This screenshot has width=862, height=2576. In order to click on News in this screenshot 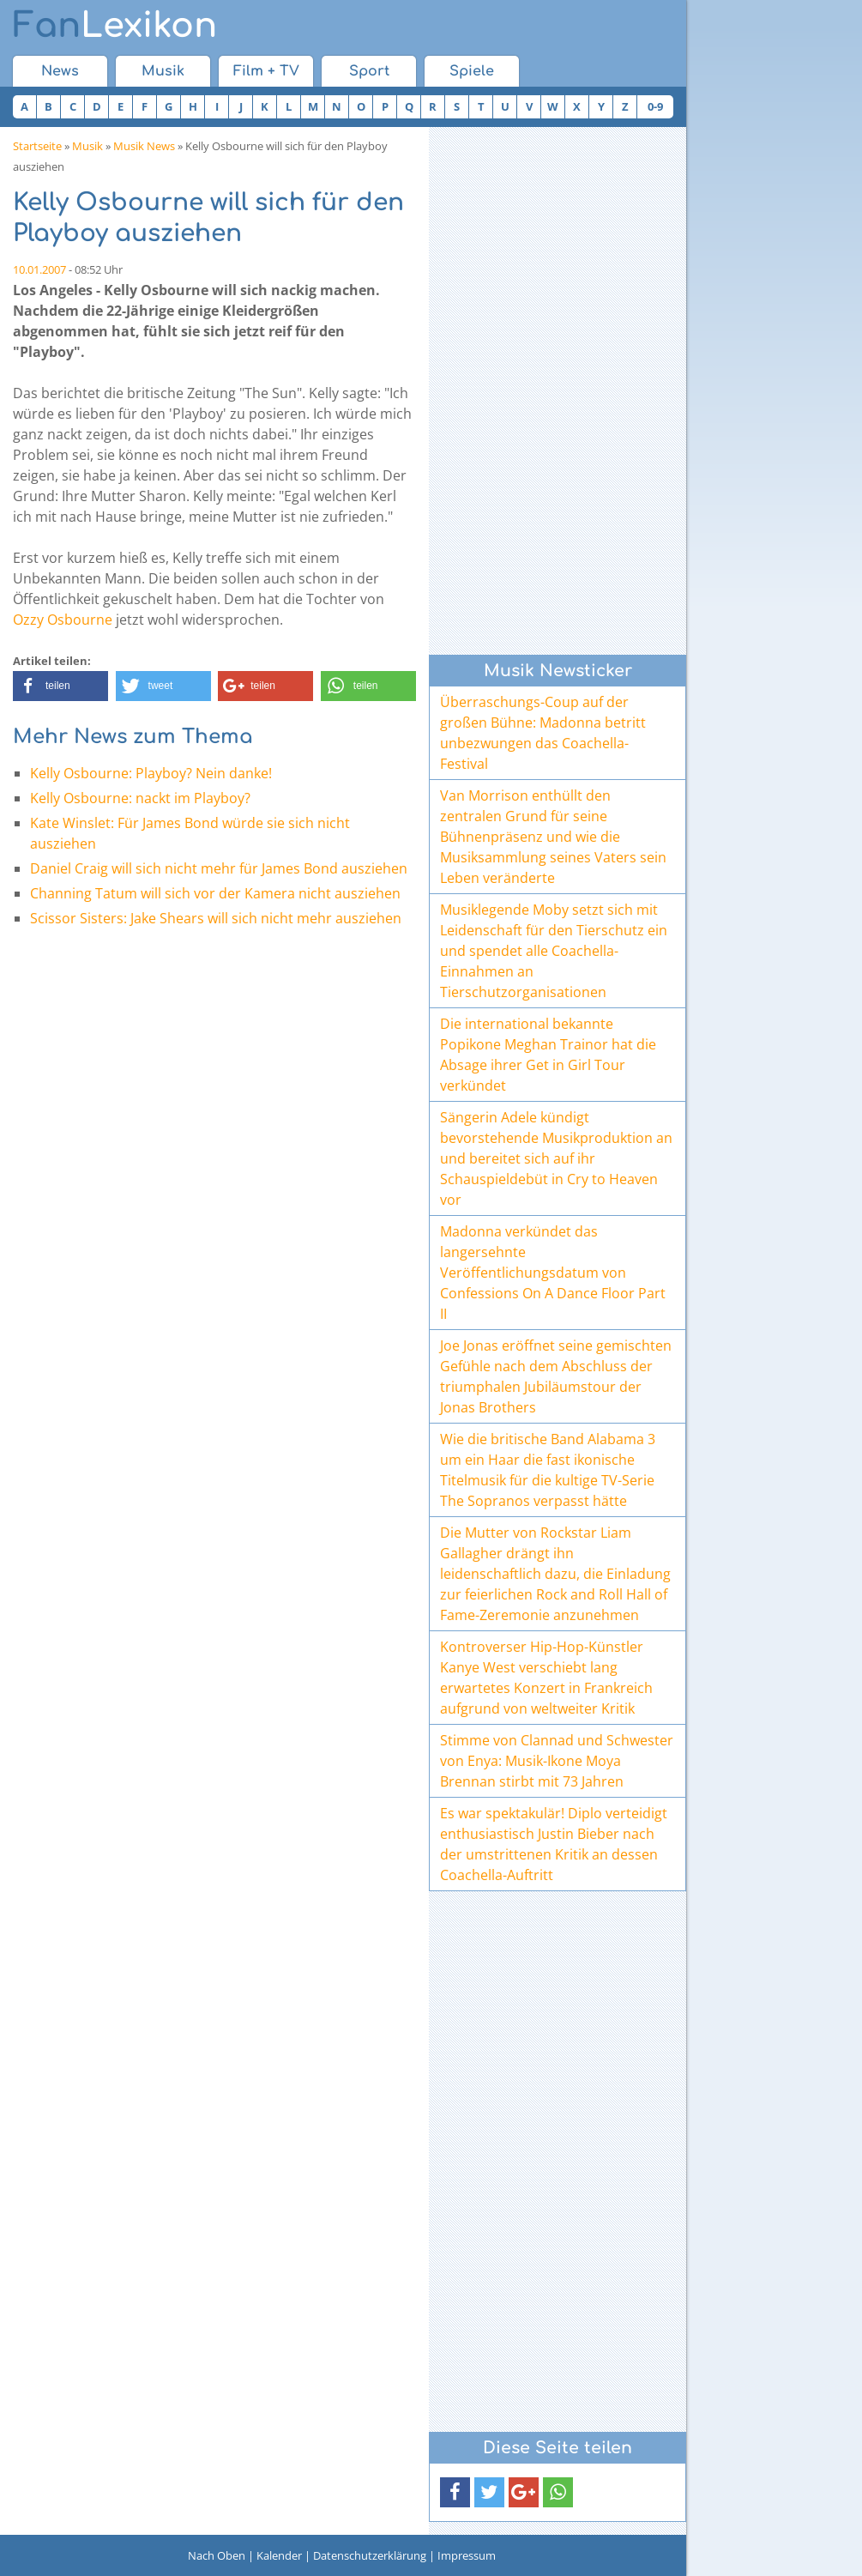, I will do `click(60, 71)`.